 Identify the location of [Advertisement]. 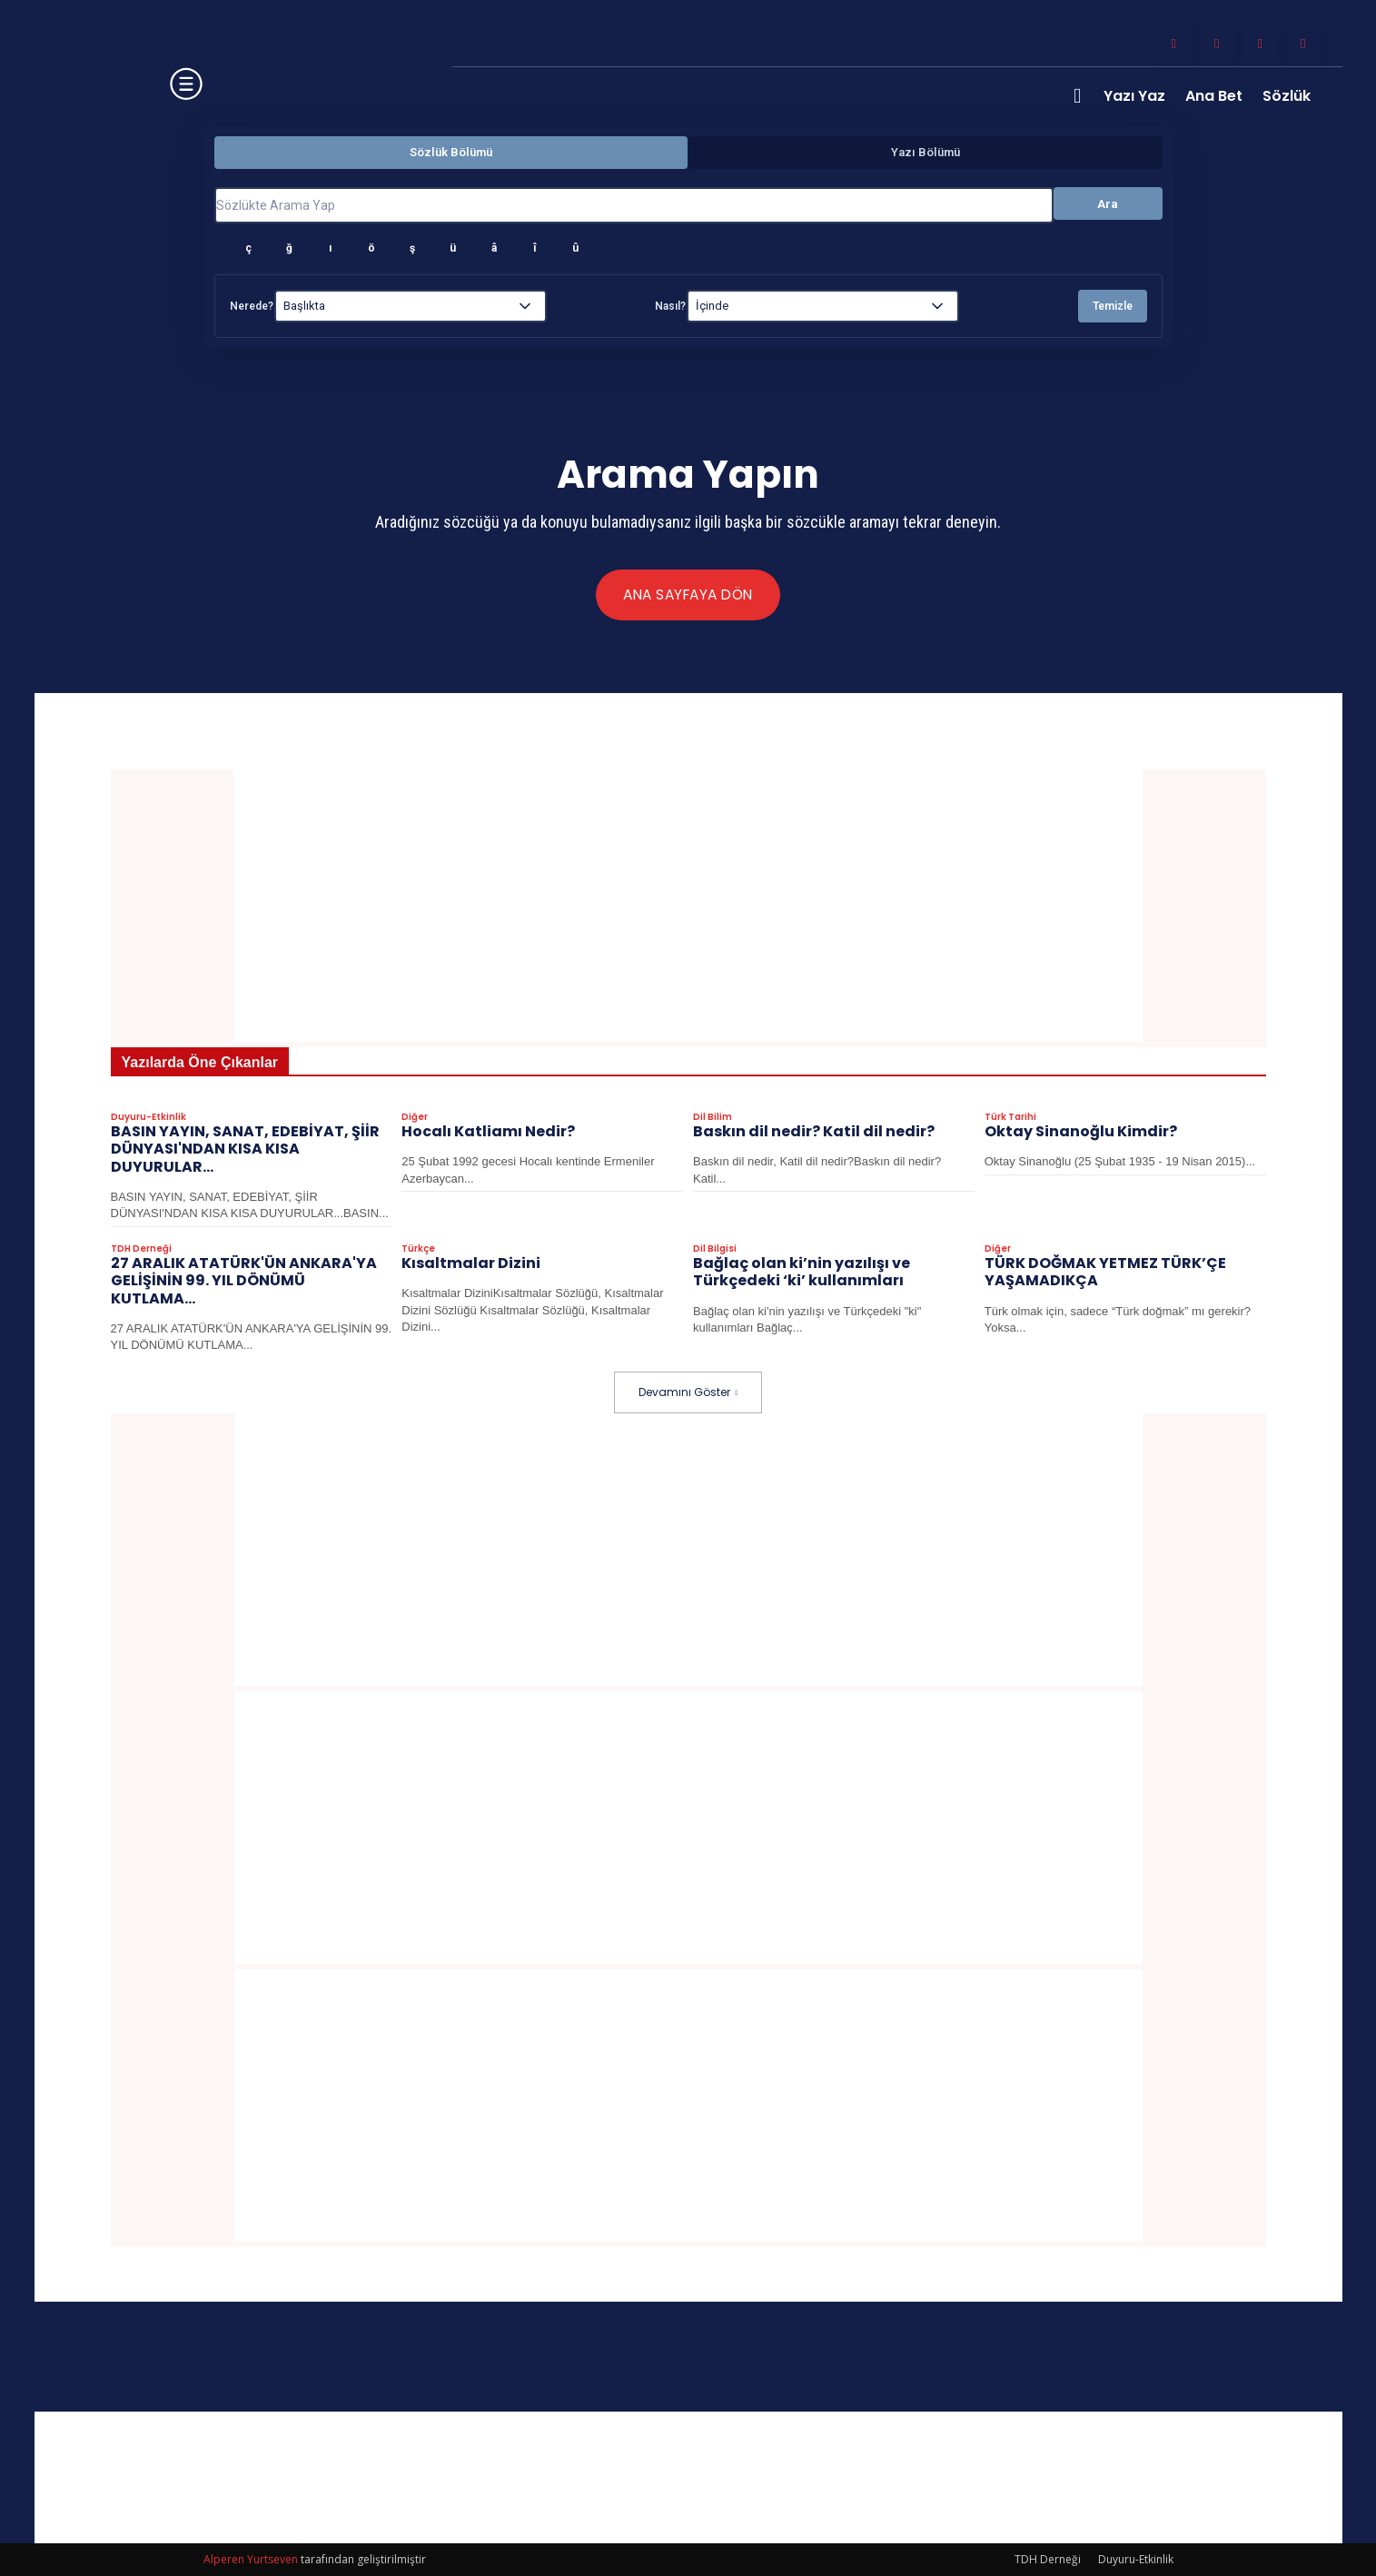
(688, 905).